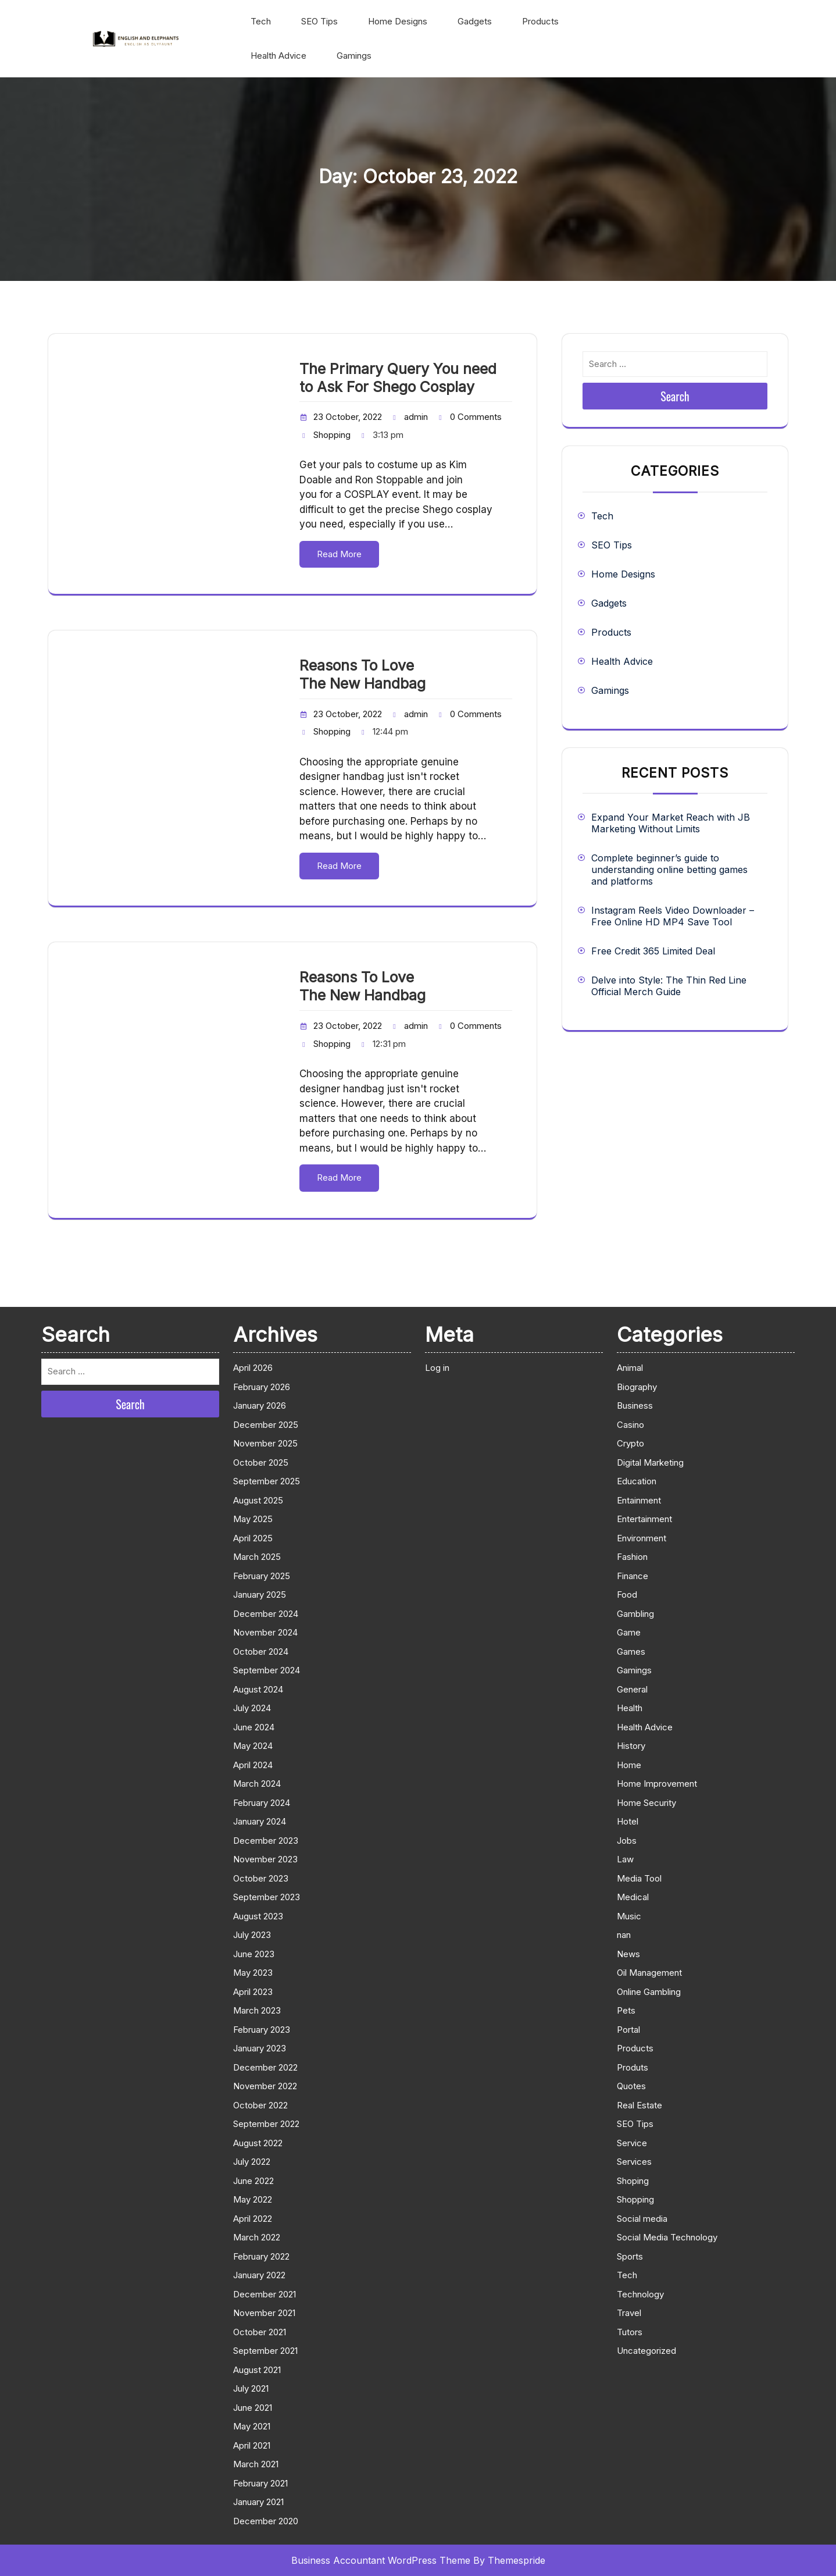 Image resolution: width=836 pixels, height=2576 pixels. I want to click on February 2026, so click(261, 1386).